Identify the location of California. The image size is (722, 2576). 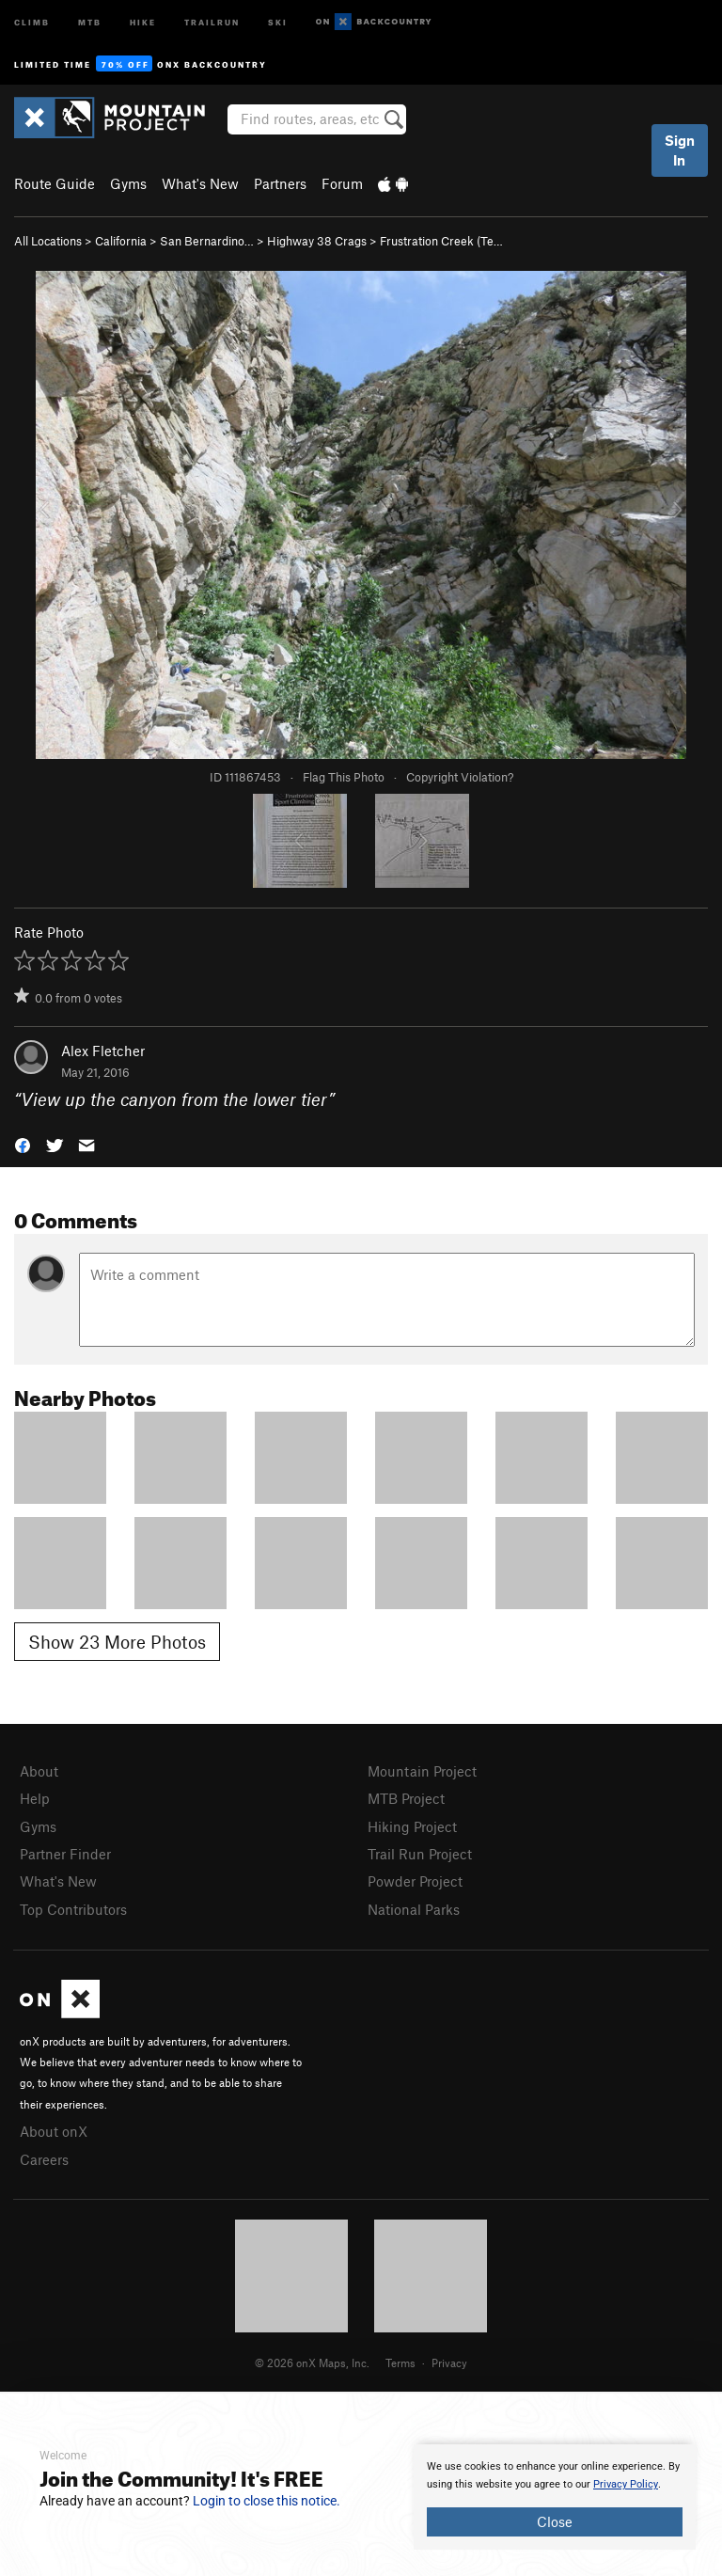
(121, 240).